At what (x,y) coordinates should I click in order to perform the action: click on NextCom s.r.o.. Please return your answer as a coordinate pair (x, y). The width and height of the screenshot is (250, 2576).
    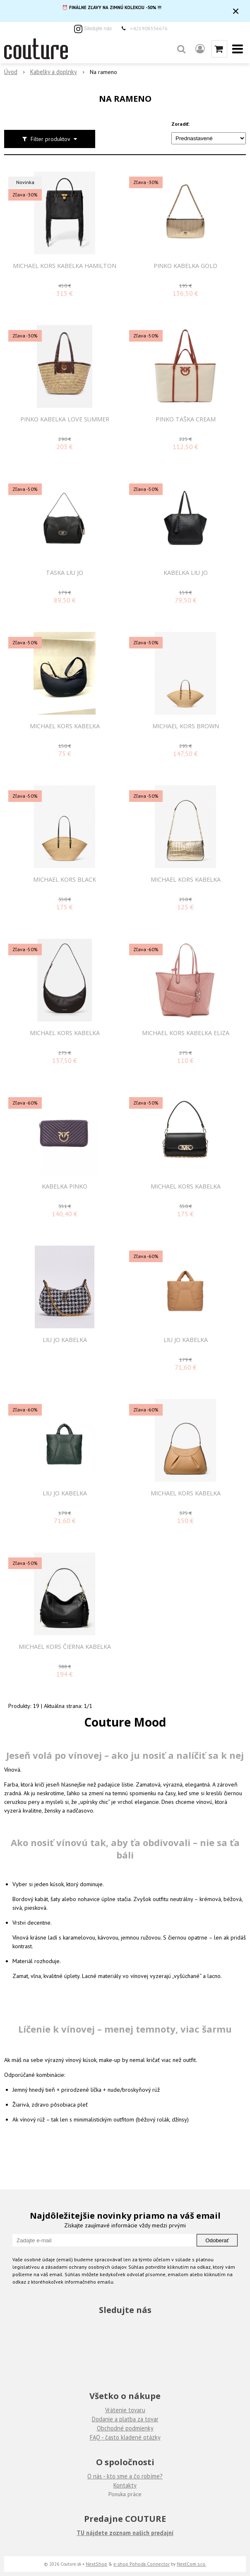
    Looking at the image, I should click on (191, 2564).